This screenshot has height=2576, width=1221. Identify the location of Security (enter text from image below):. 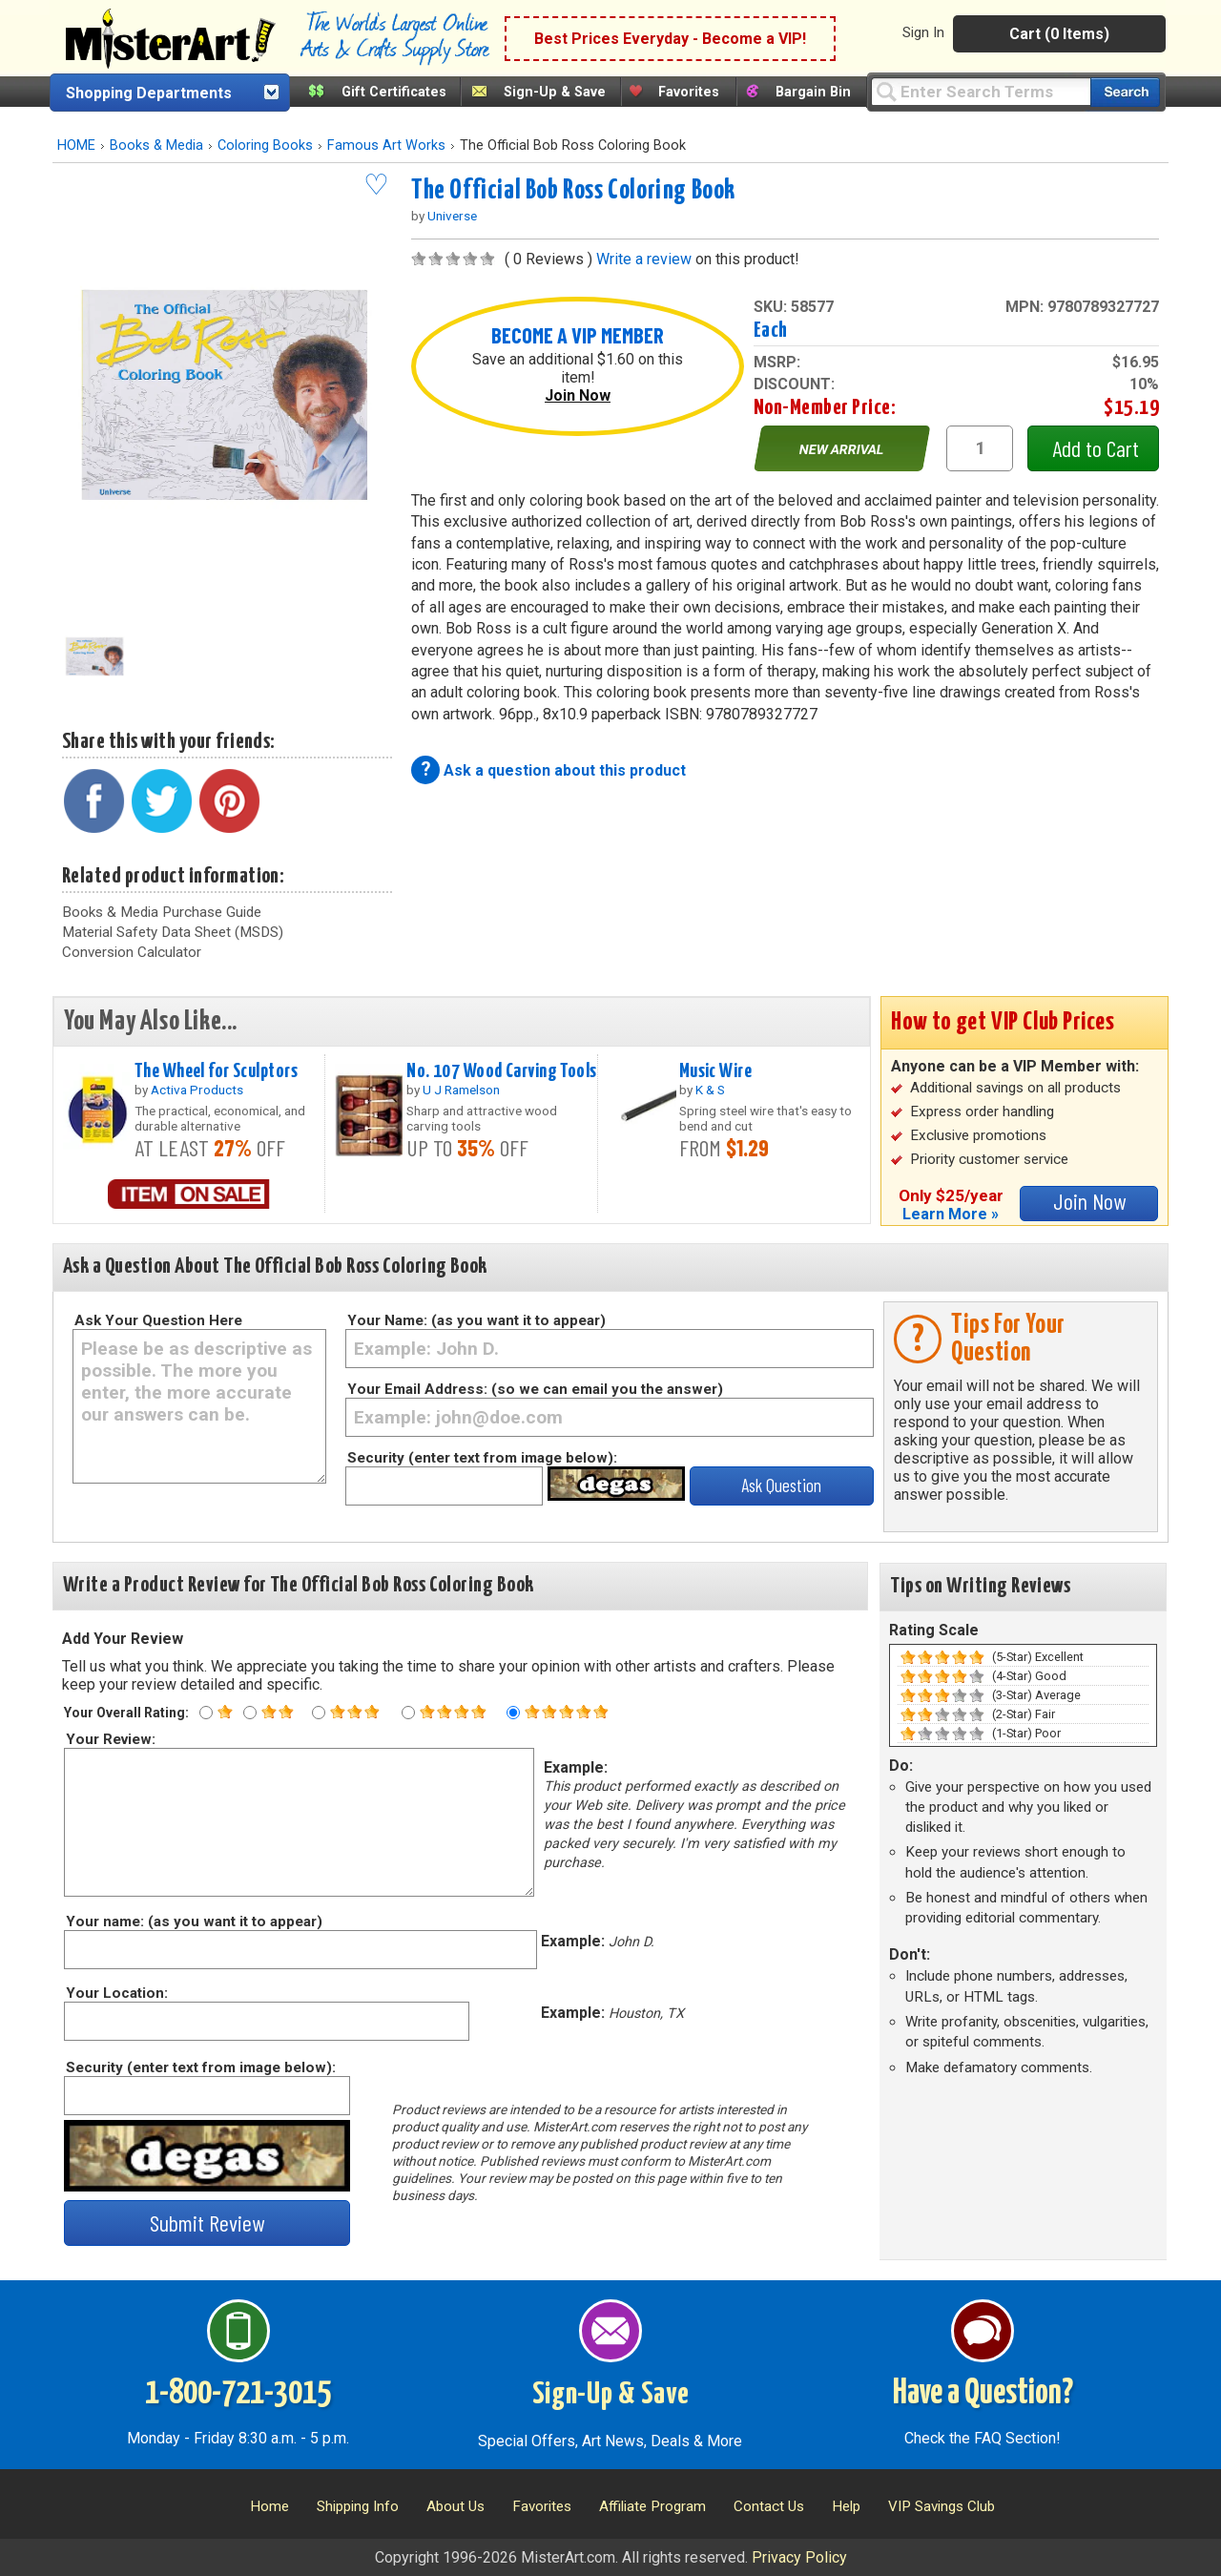
(482, 1457).